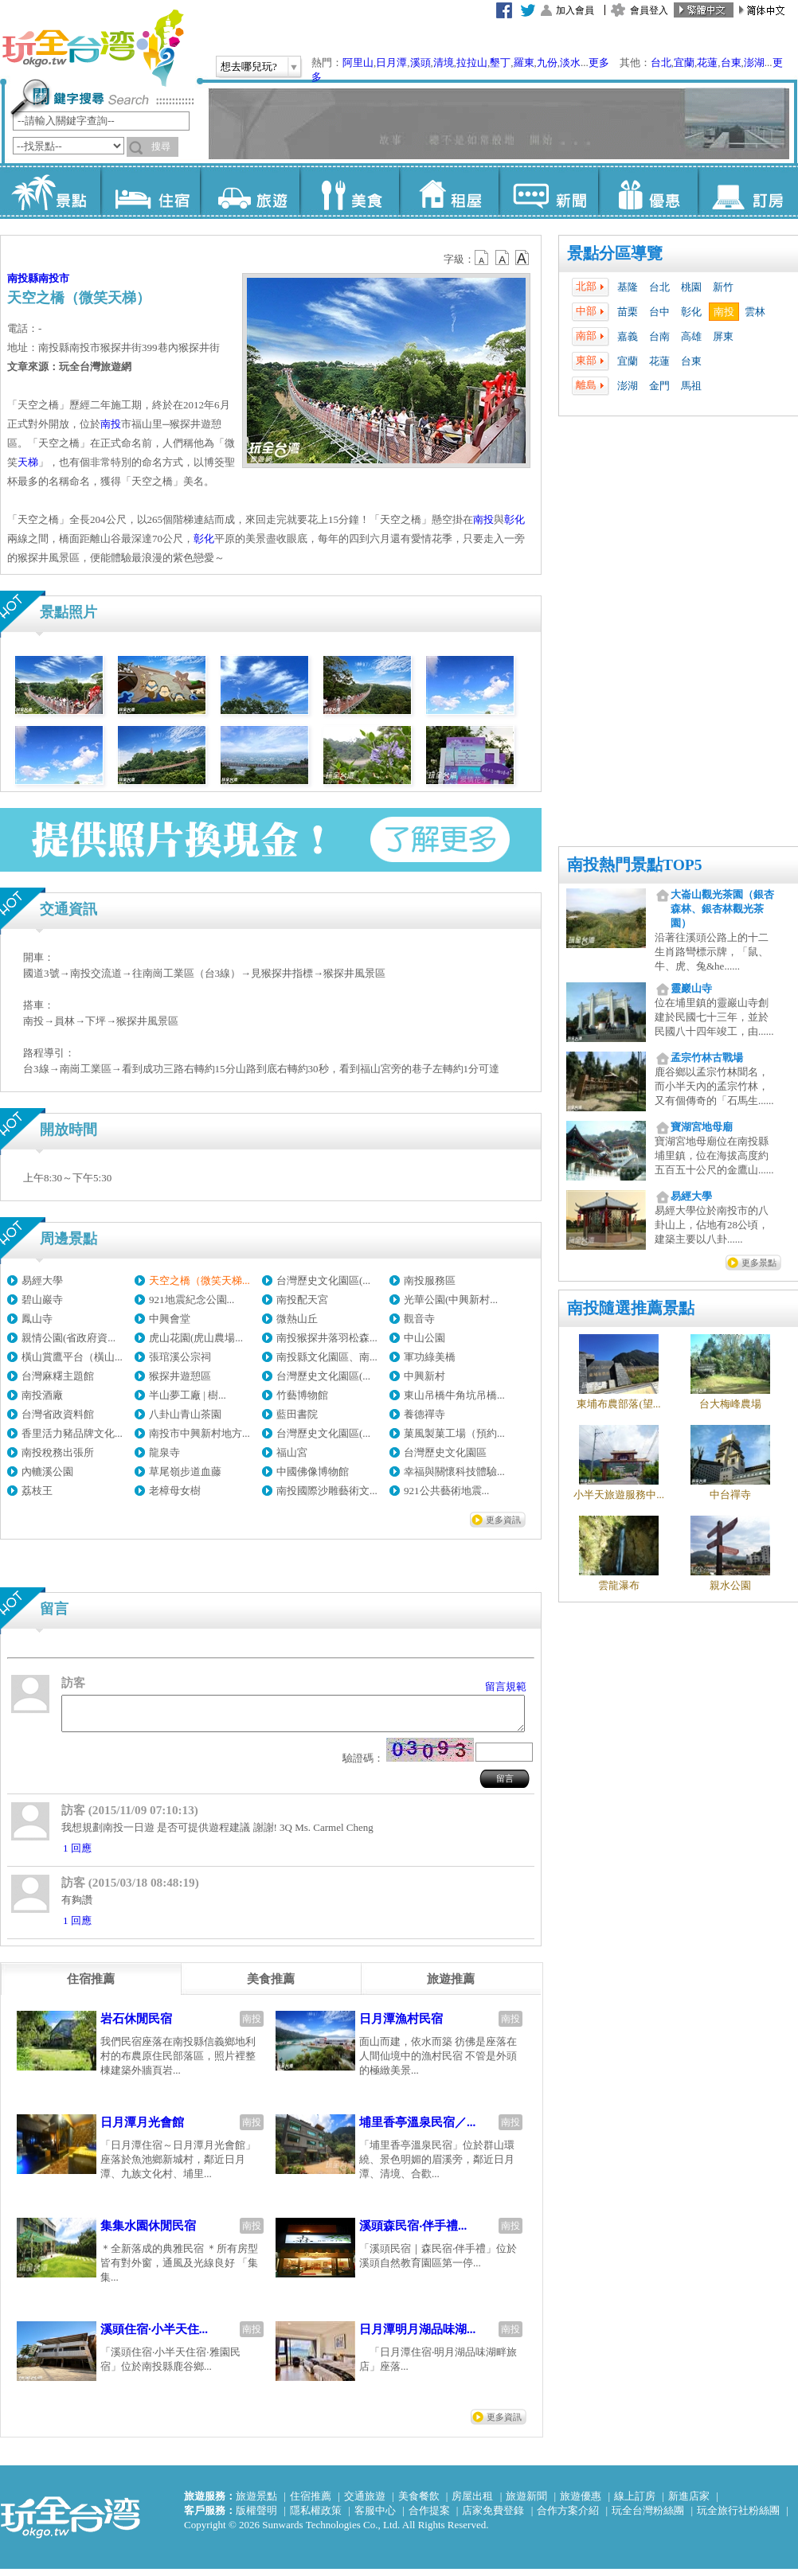 This screenshot has height=2576, width=798. I want to click on 馬祖, so click(691, 386).